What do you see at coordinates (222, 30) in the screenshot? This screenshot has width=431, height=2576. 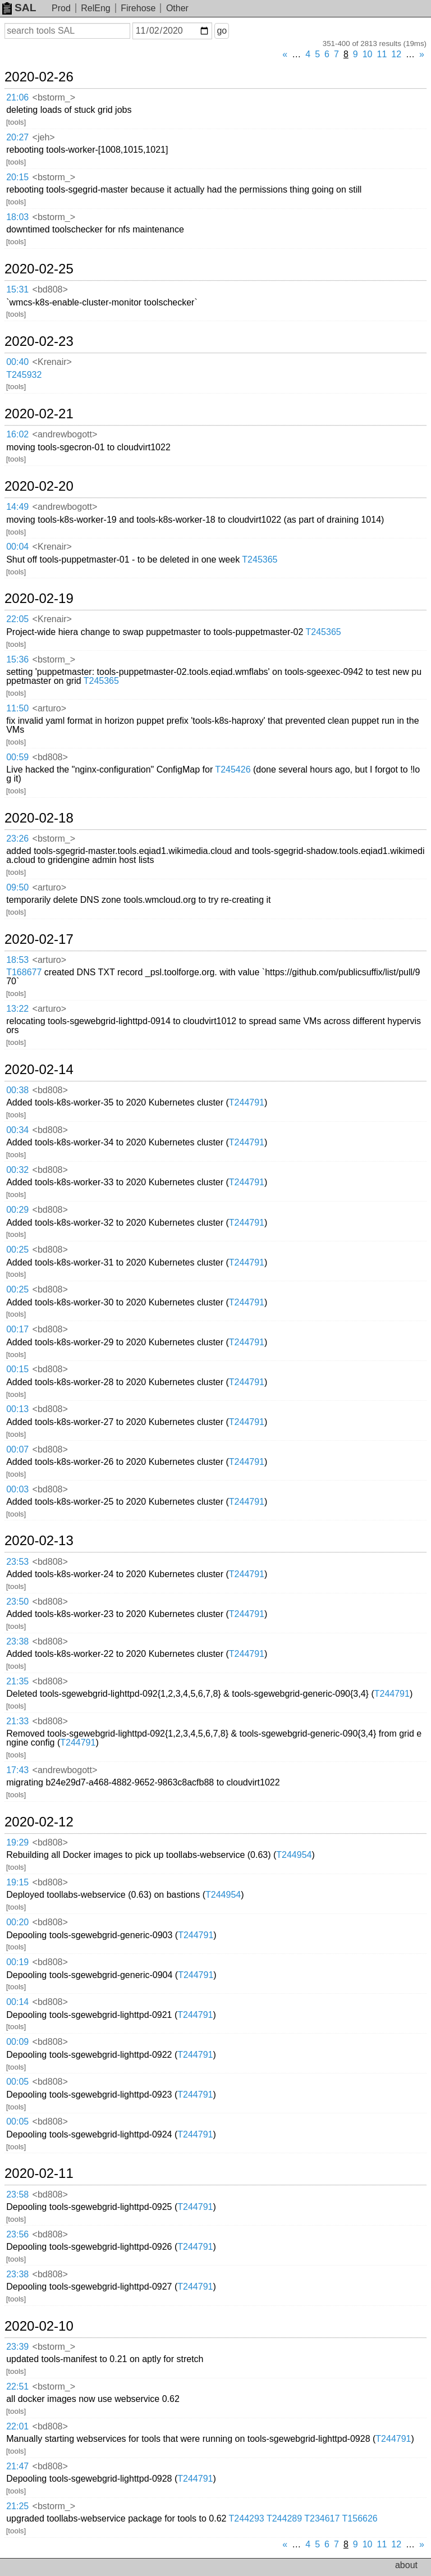 I see `go` at bounding box center [222, 30].